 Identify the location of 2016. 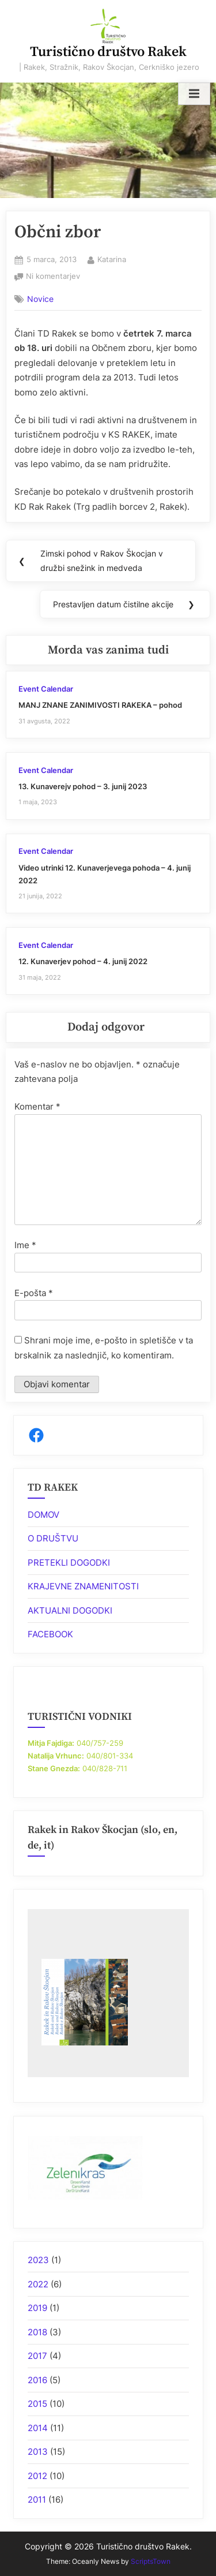
(37, 2380).